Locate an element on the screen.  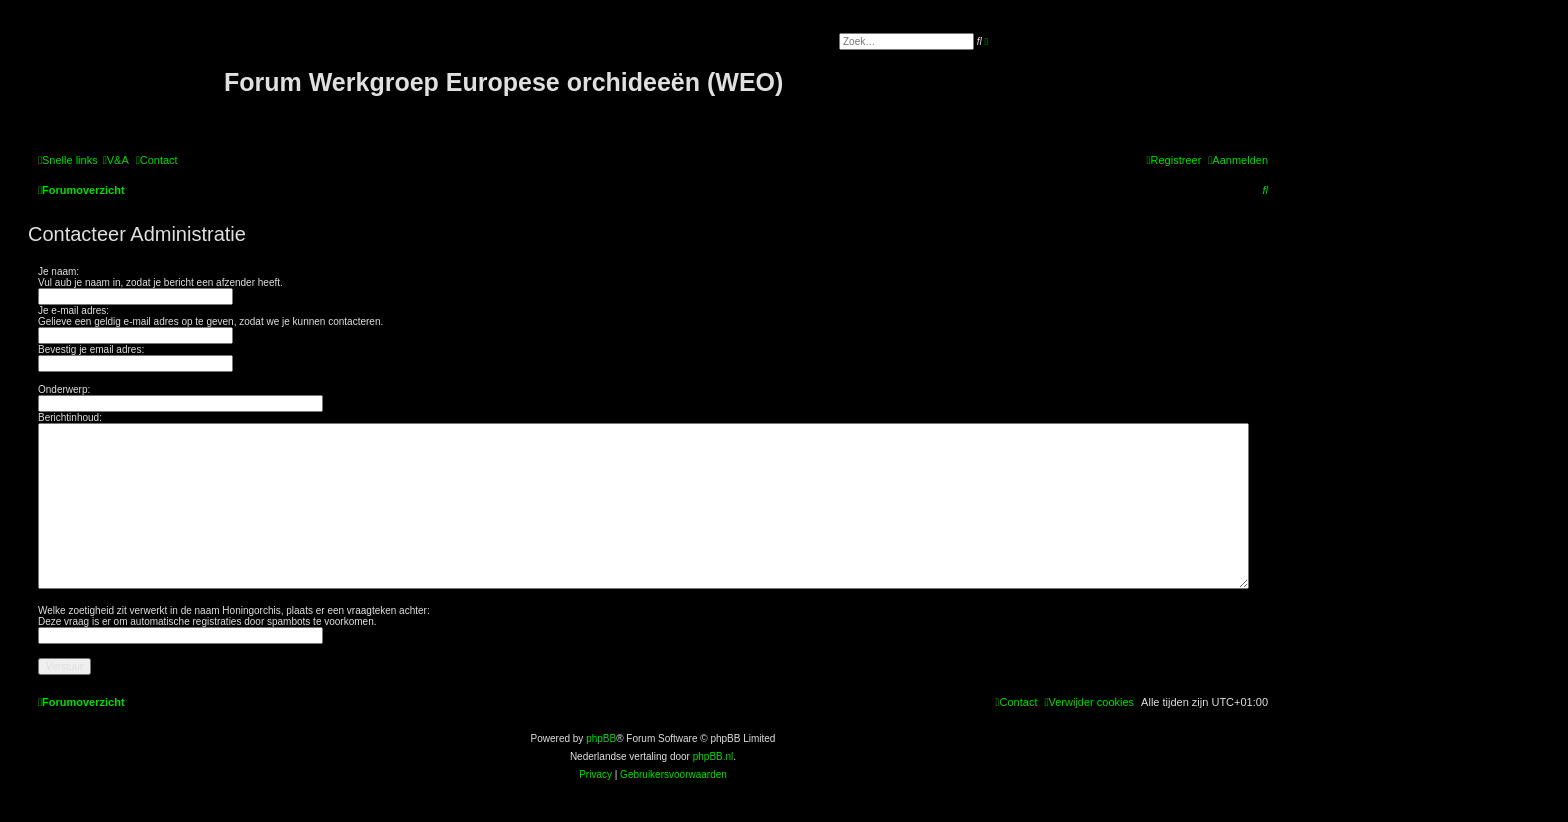
Je naam: is located at coordinates (58, 271).